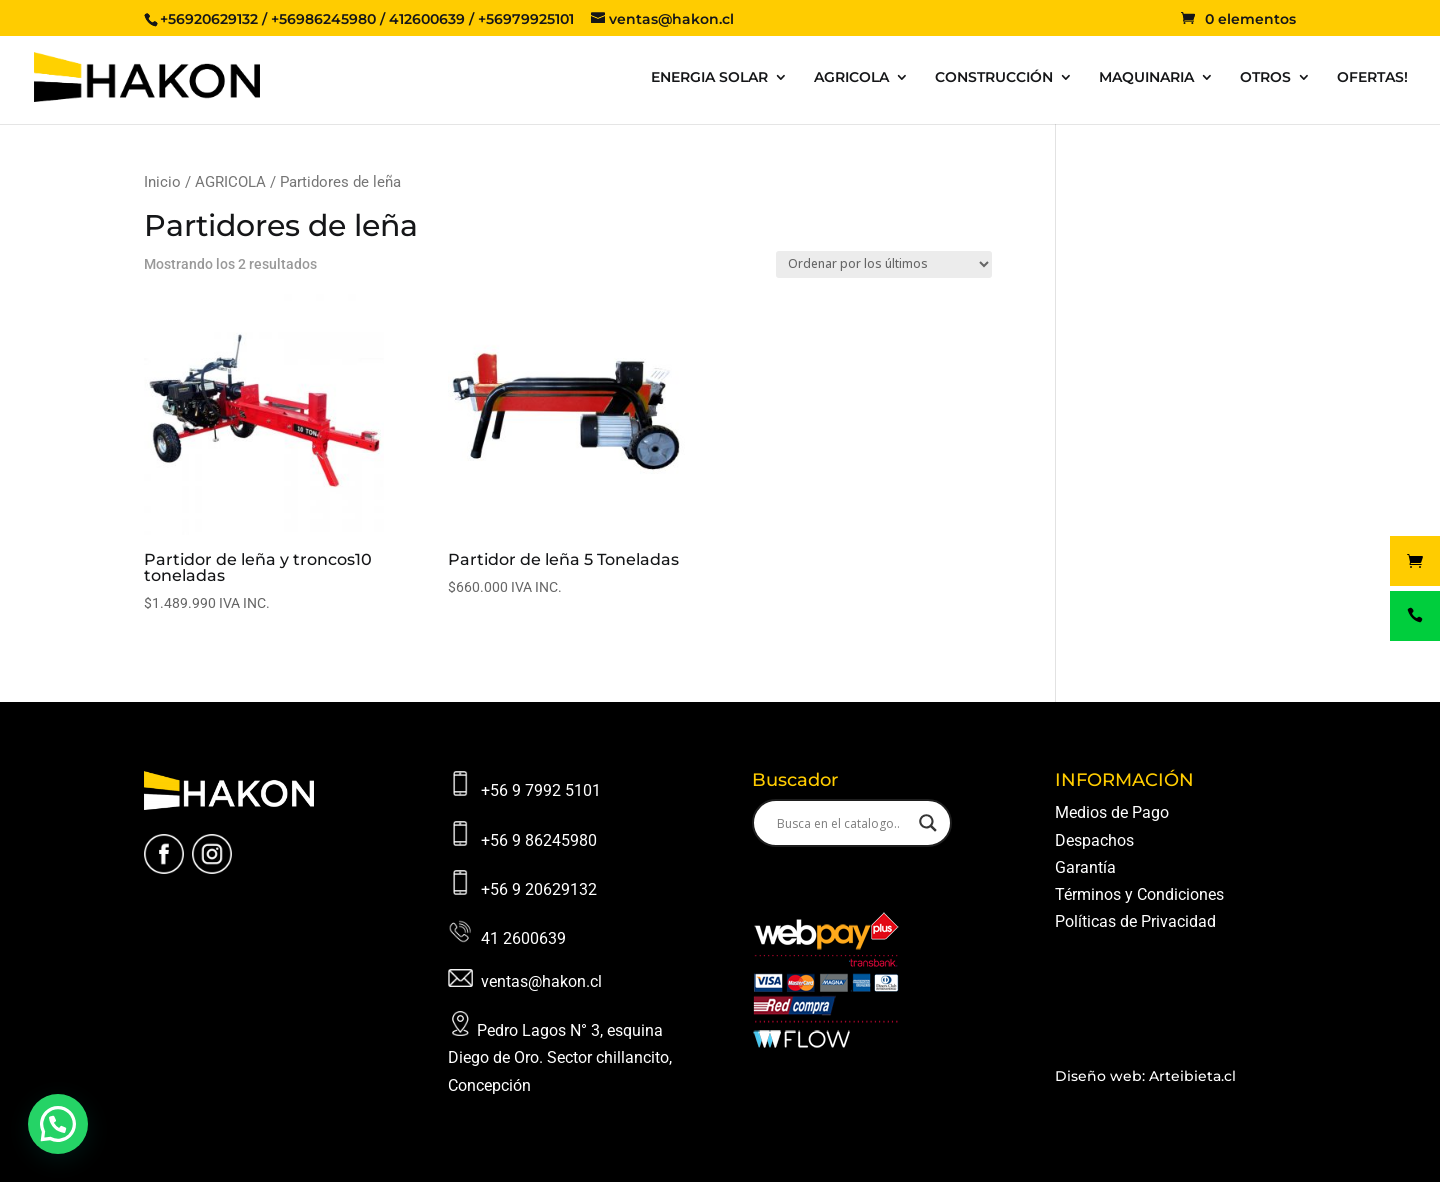  What do you see at coordinates (1135, 921) in the screenshot?
I see `Políticas de Privacidad` at bounding box center [1135, 921].